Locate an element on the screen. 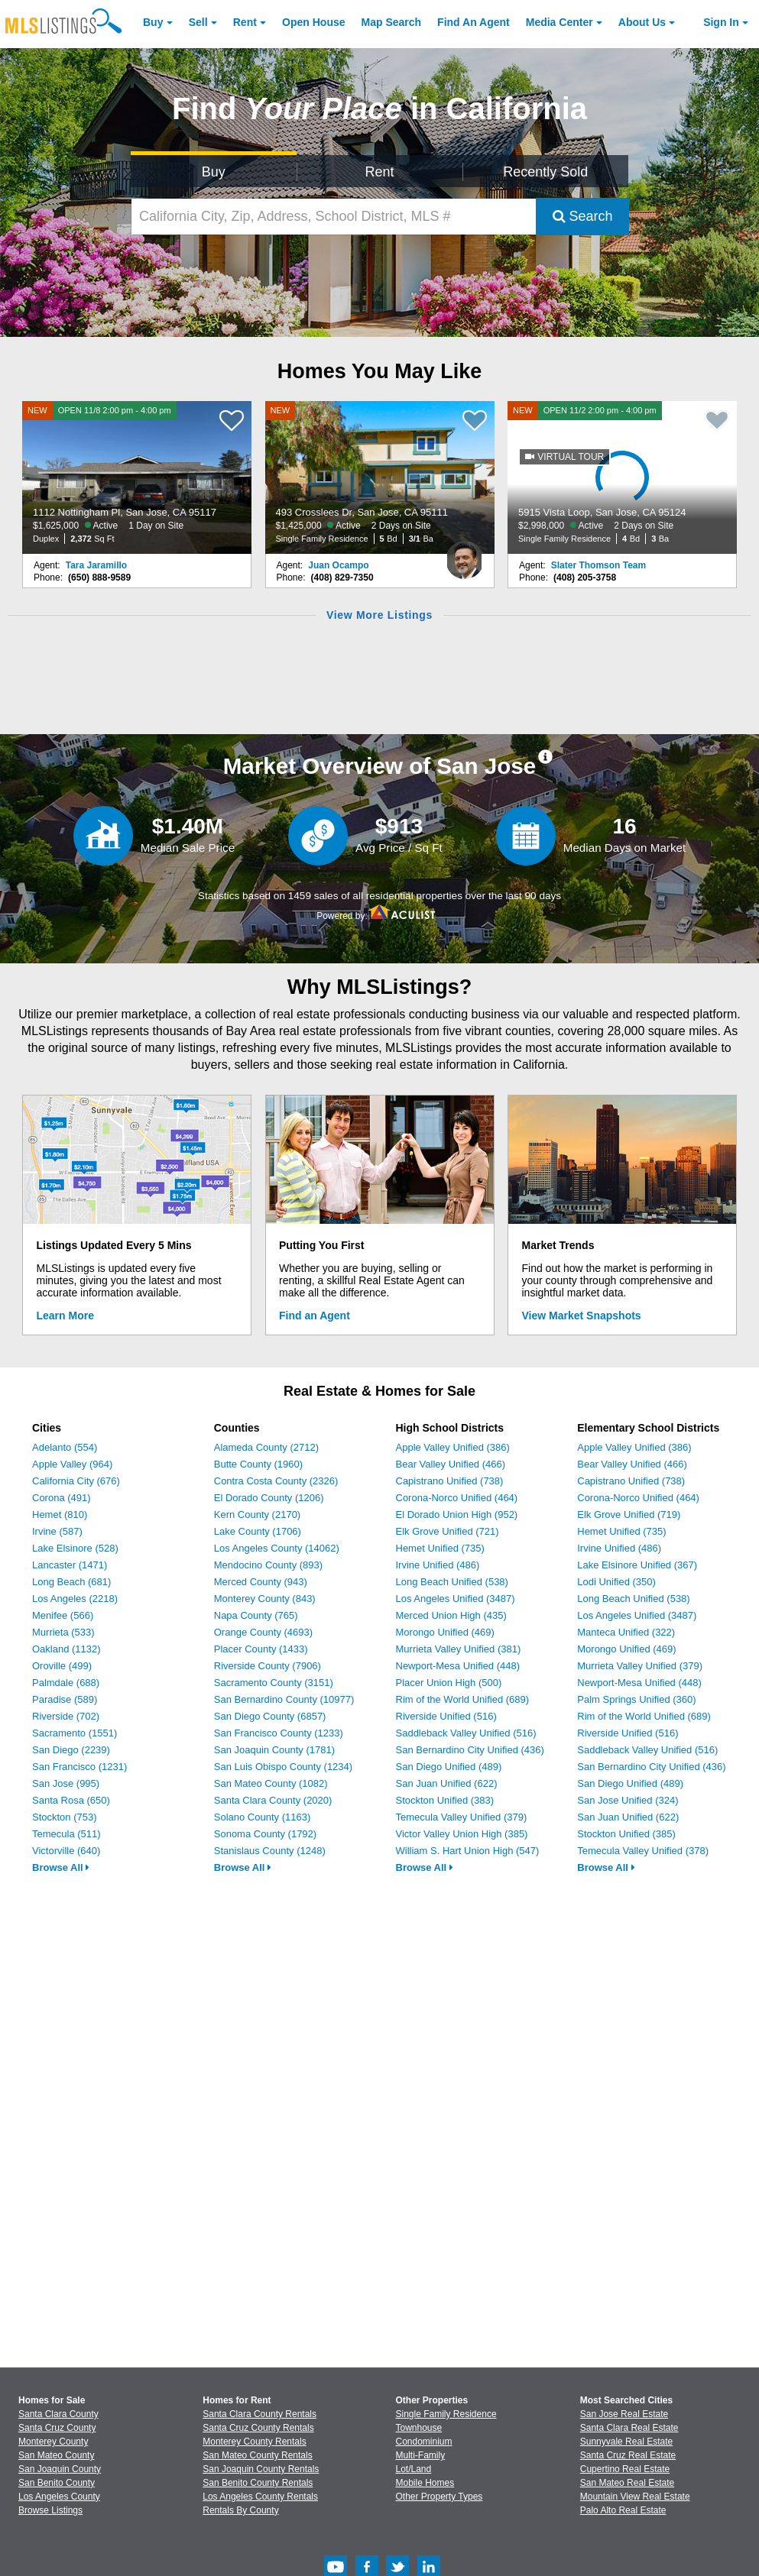  William S. Hart Union High (547) is located at coordinates (468, 1850).